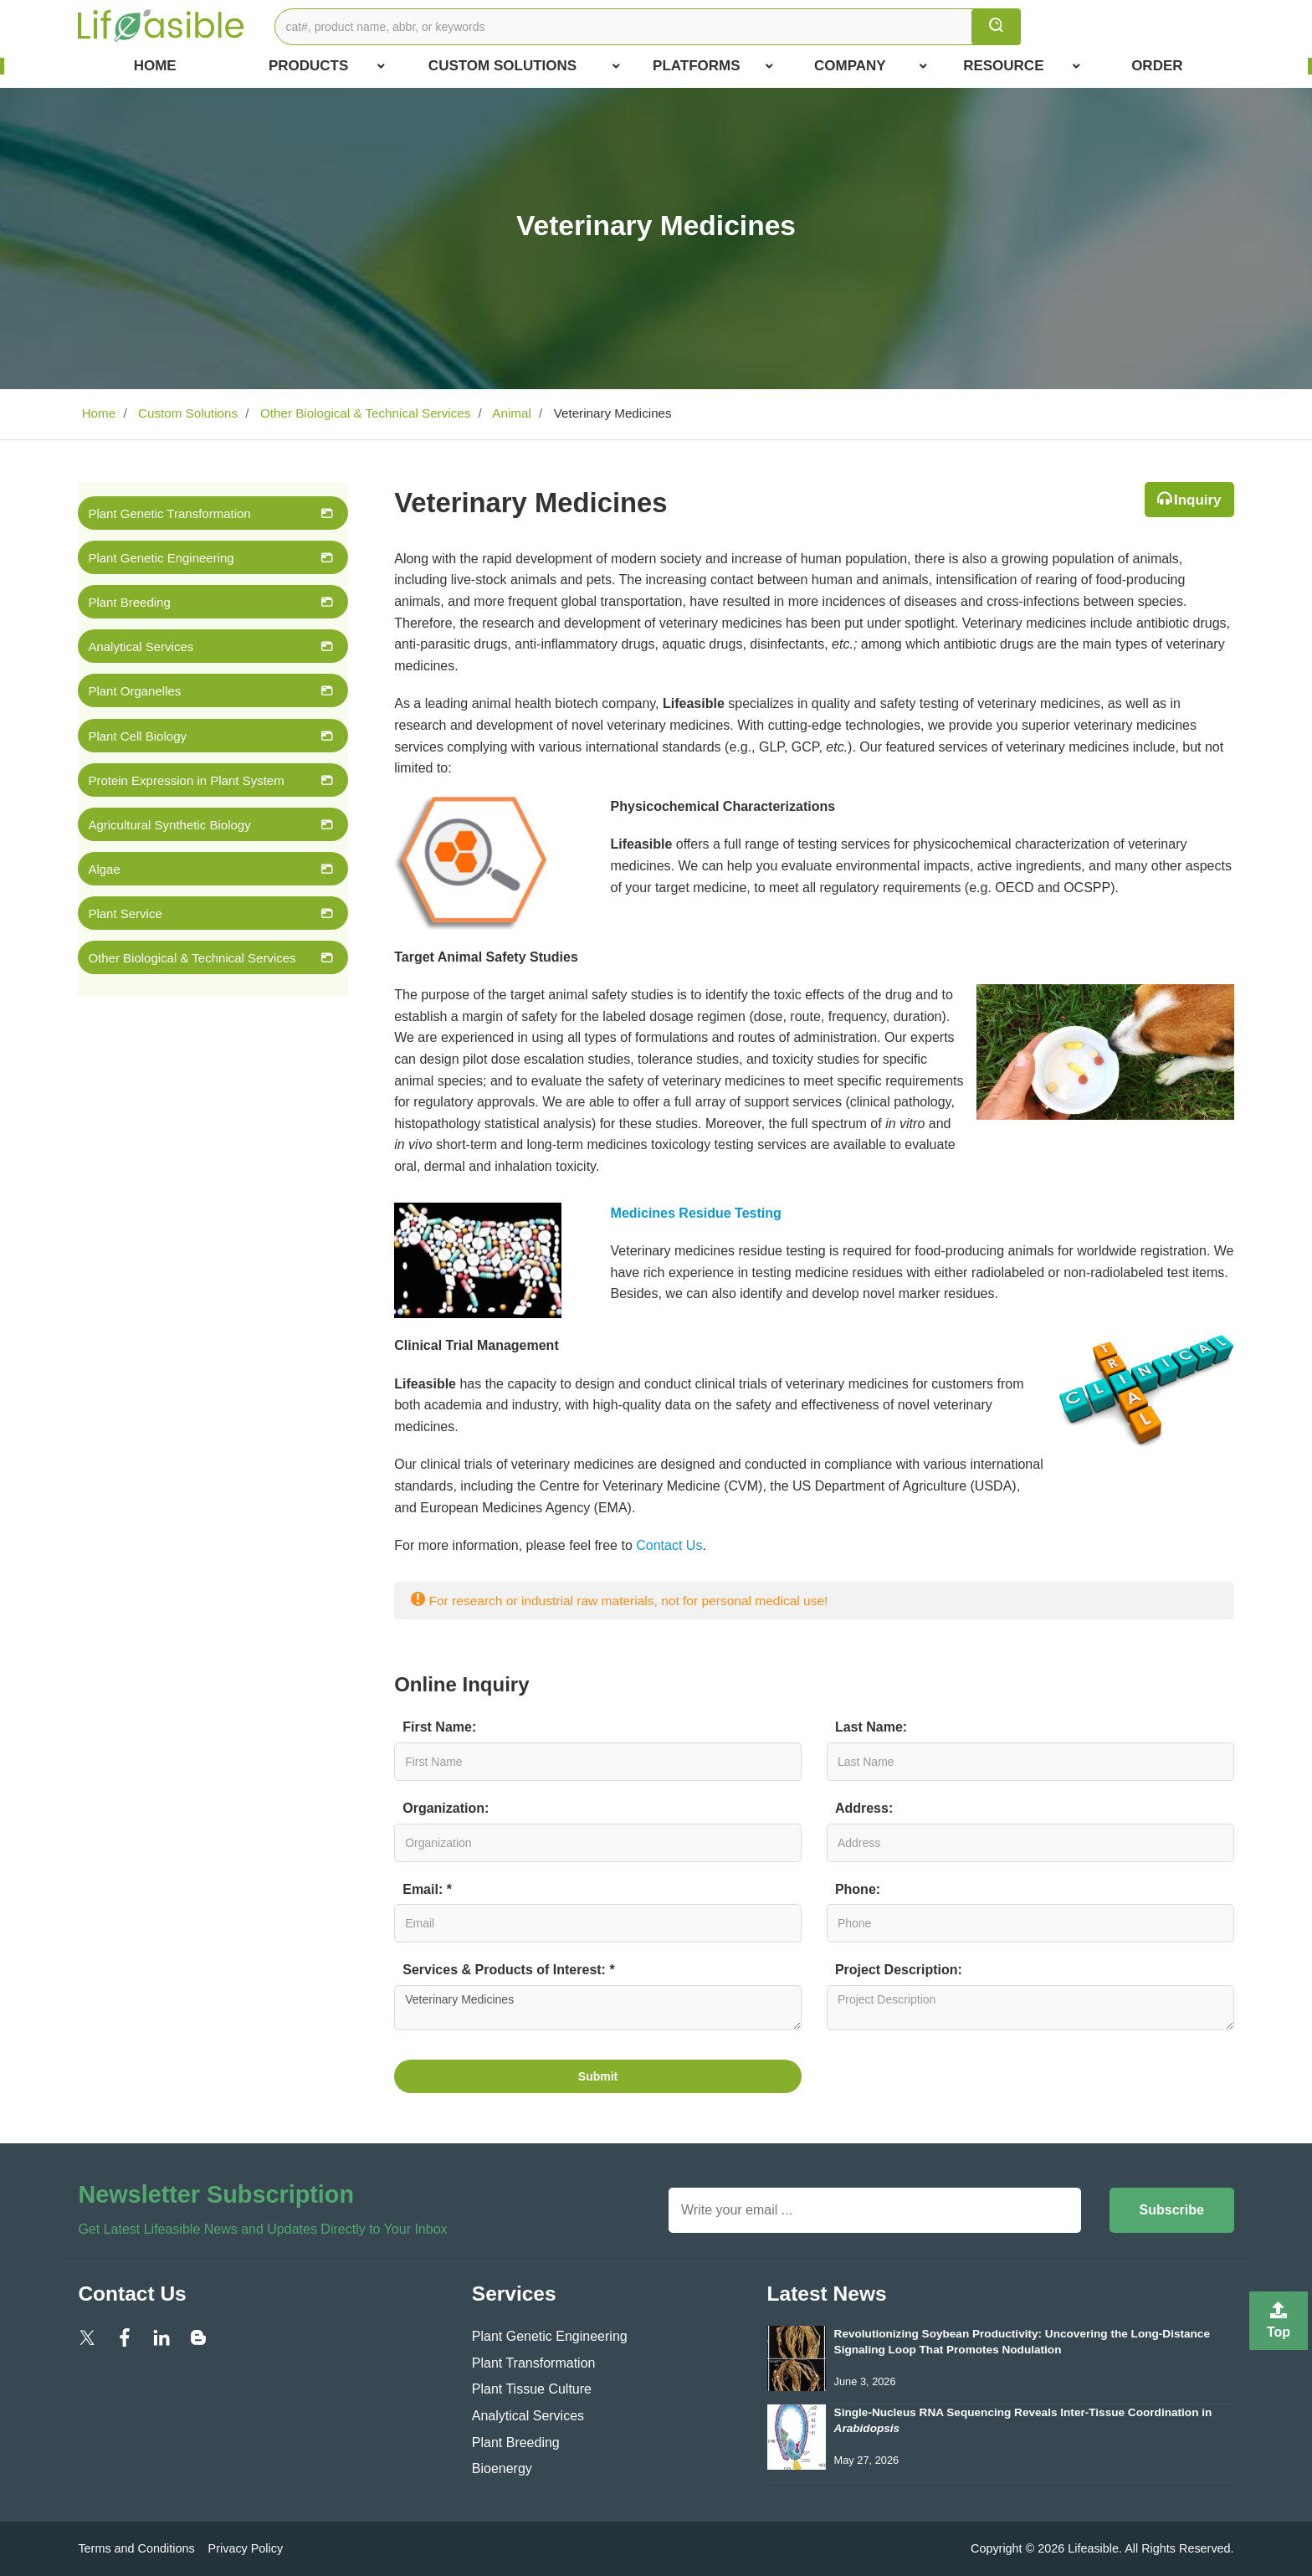  What do you see at coordinates (669, 1545) in the screenshot?
I see `Contact Us` at bounding box center [669, 1545].